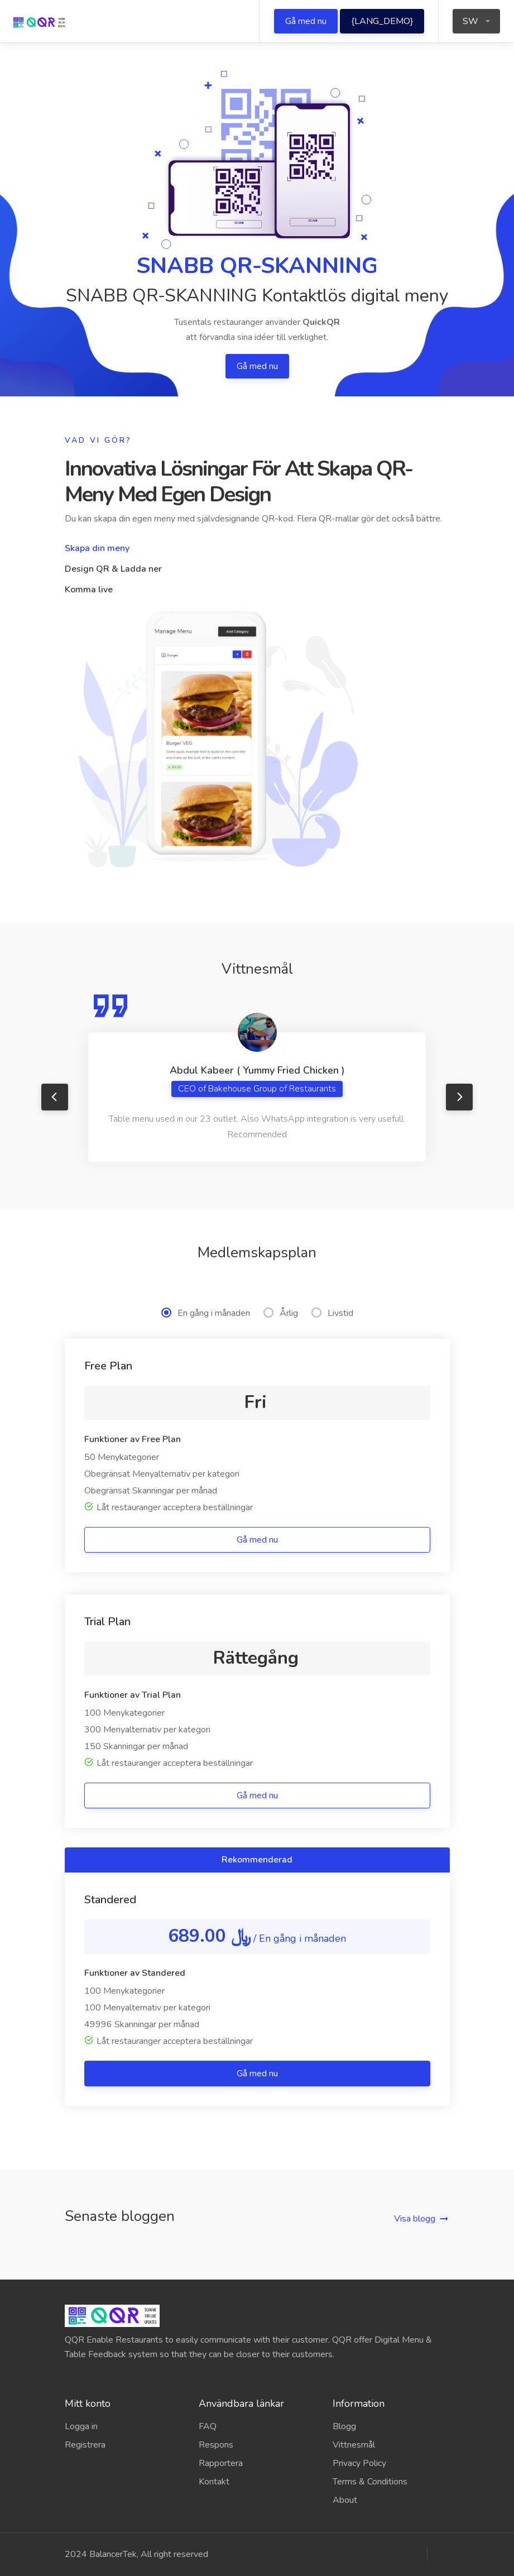 The height and width of the screenshot is (2576, 514). Describe the element at coordinates (113, 569) in the screenshot. I see `Design QR & Ladda ner` at that location.